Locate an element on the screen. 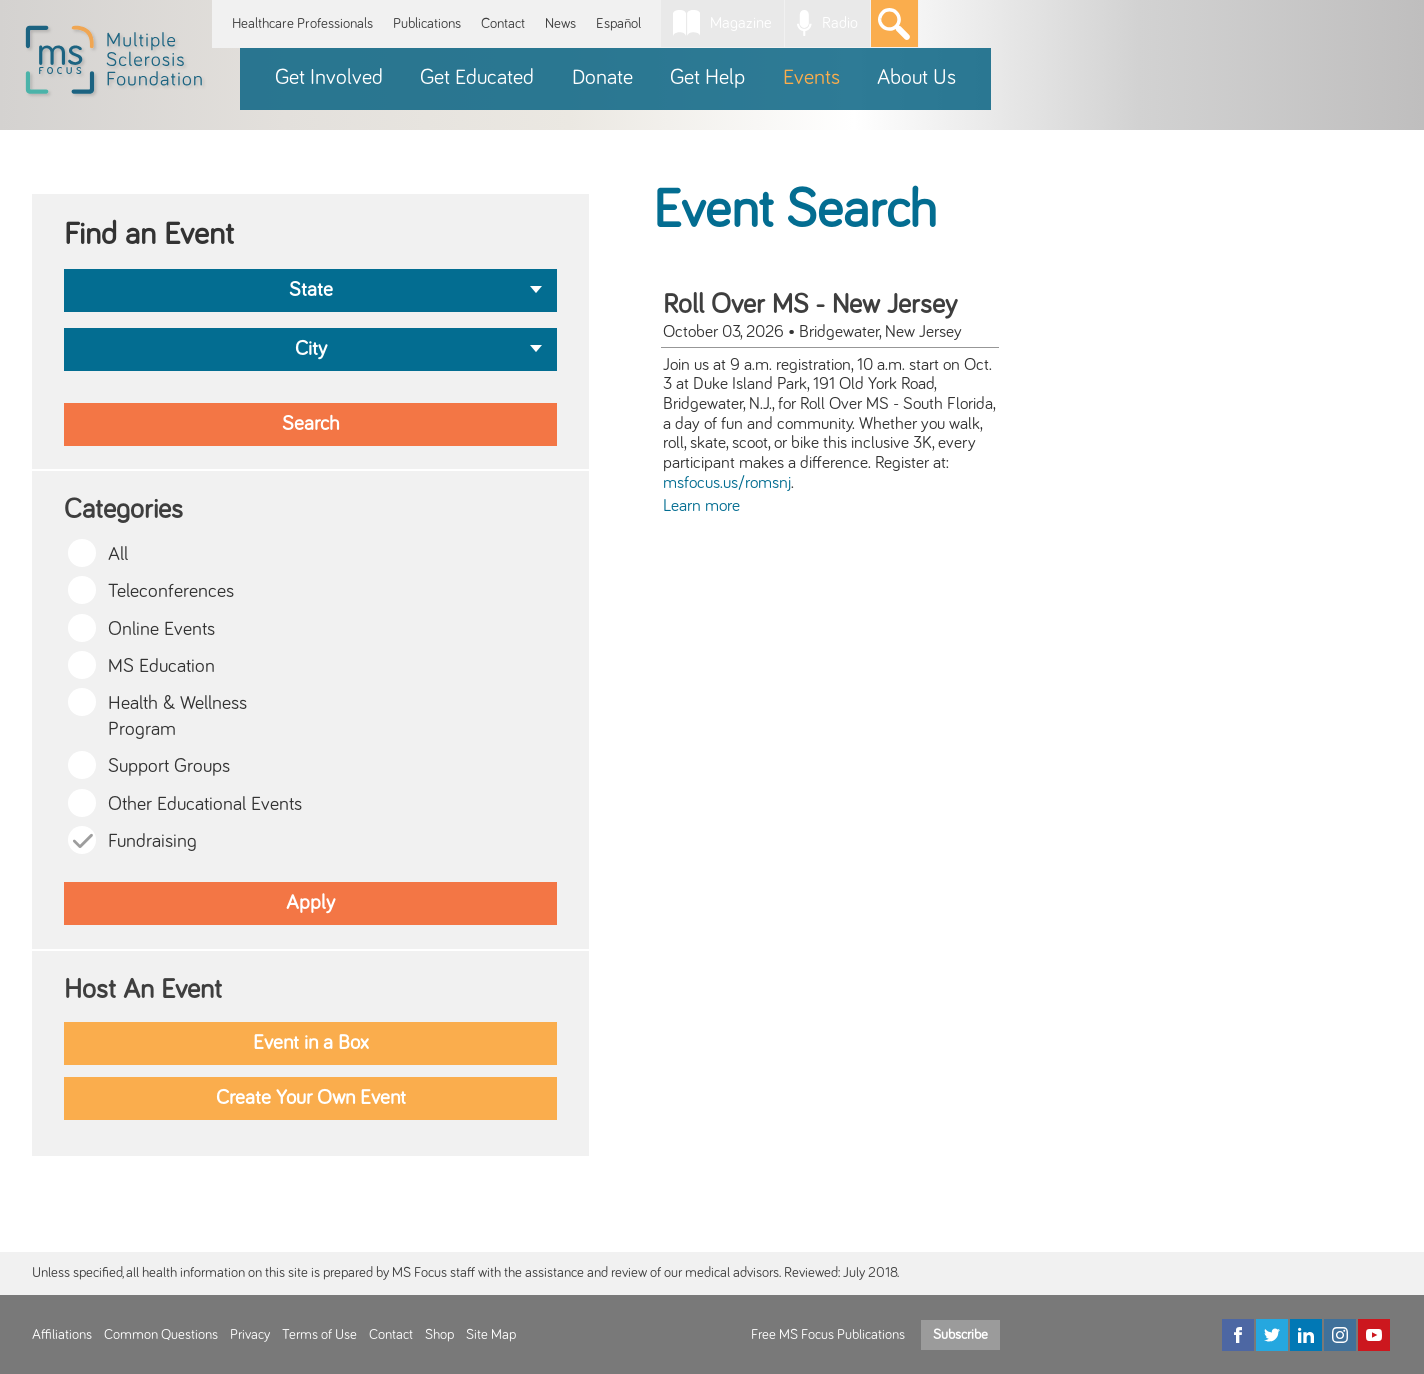 This screenshot has height=1374, width=1424. Teleconferences is located at coordinates (171, 591).